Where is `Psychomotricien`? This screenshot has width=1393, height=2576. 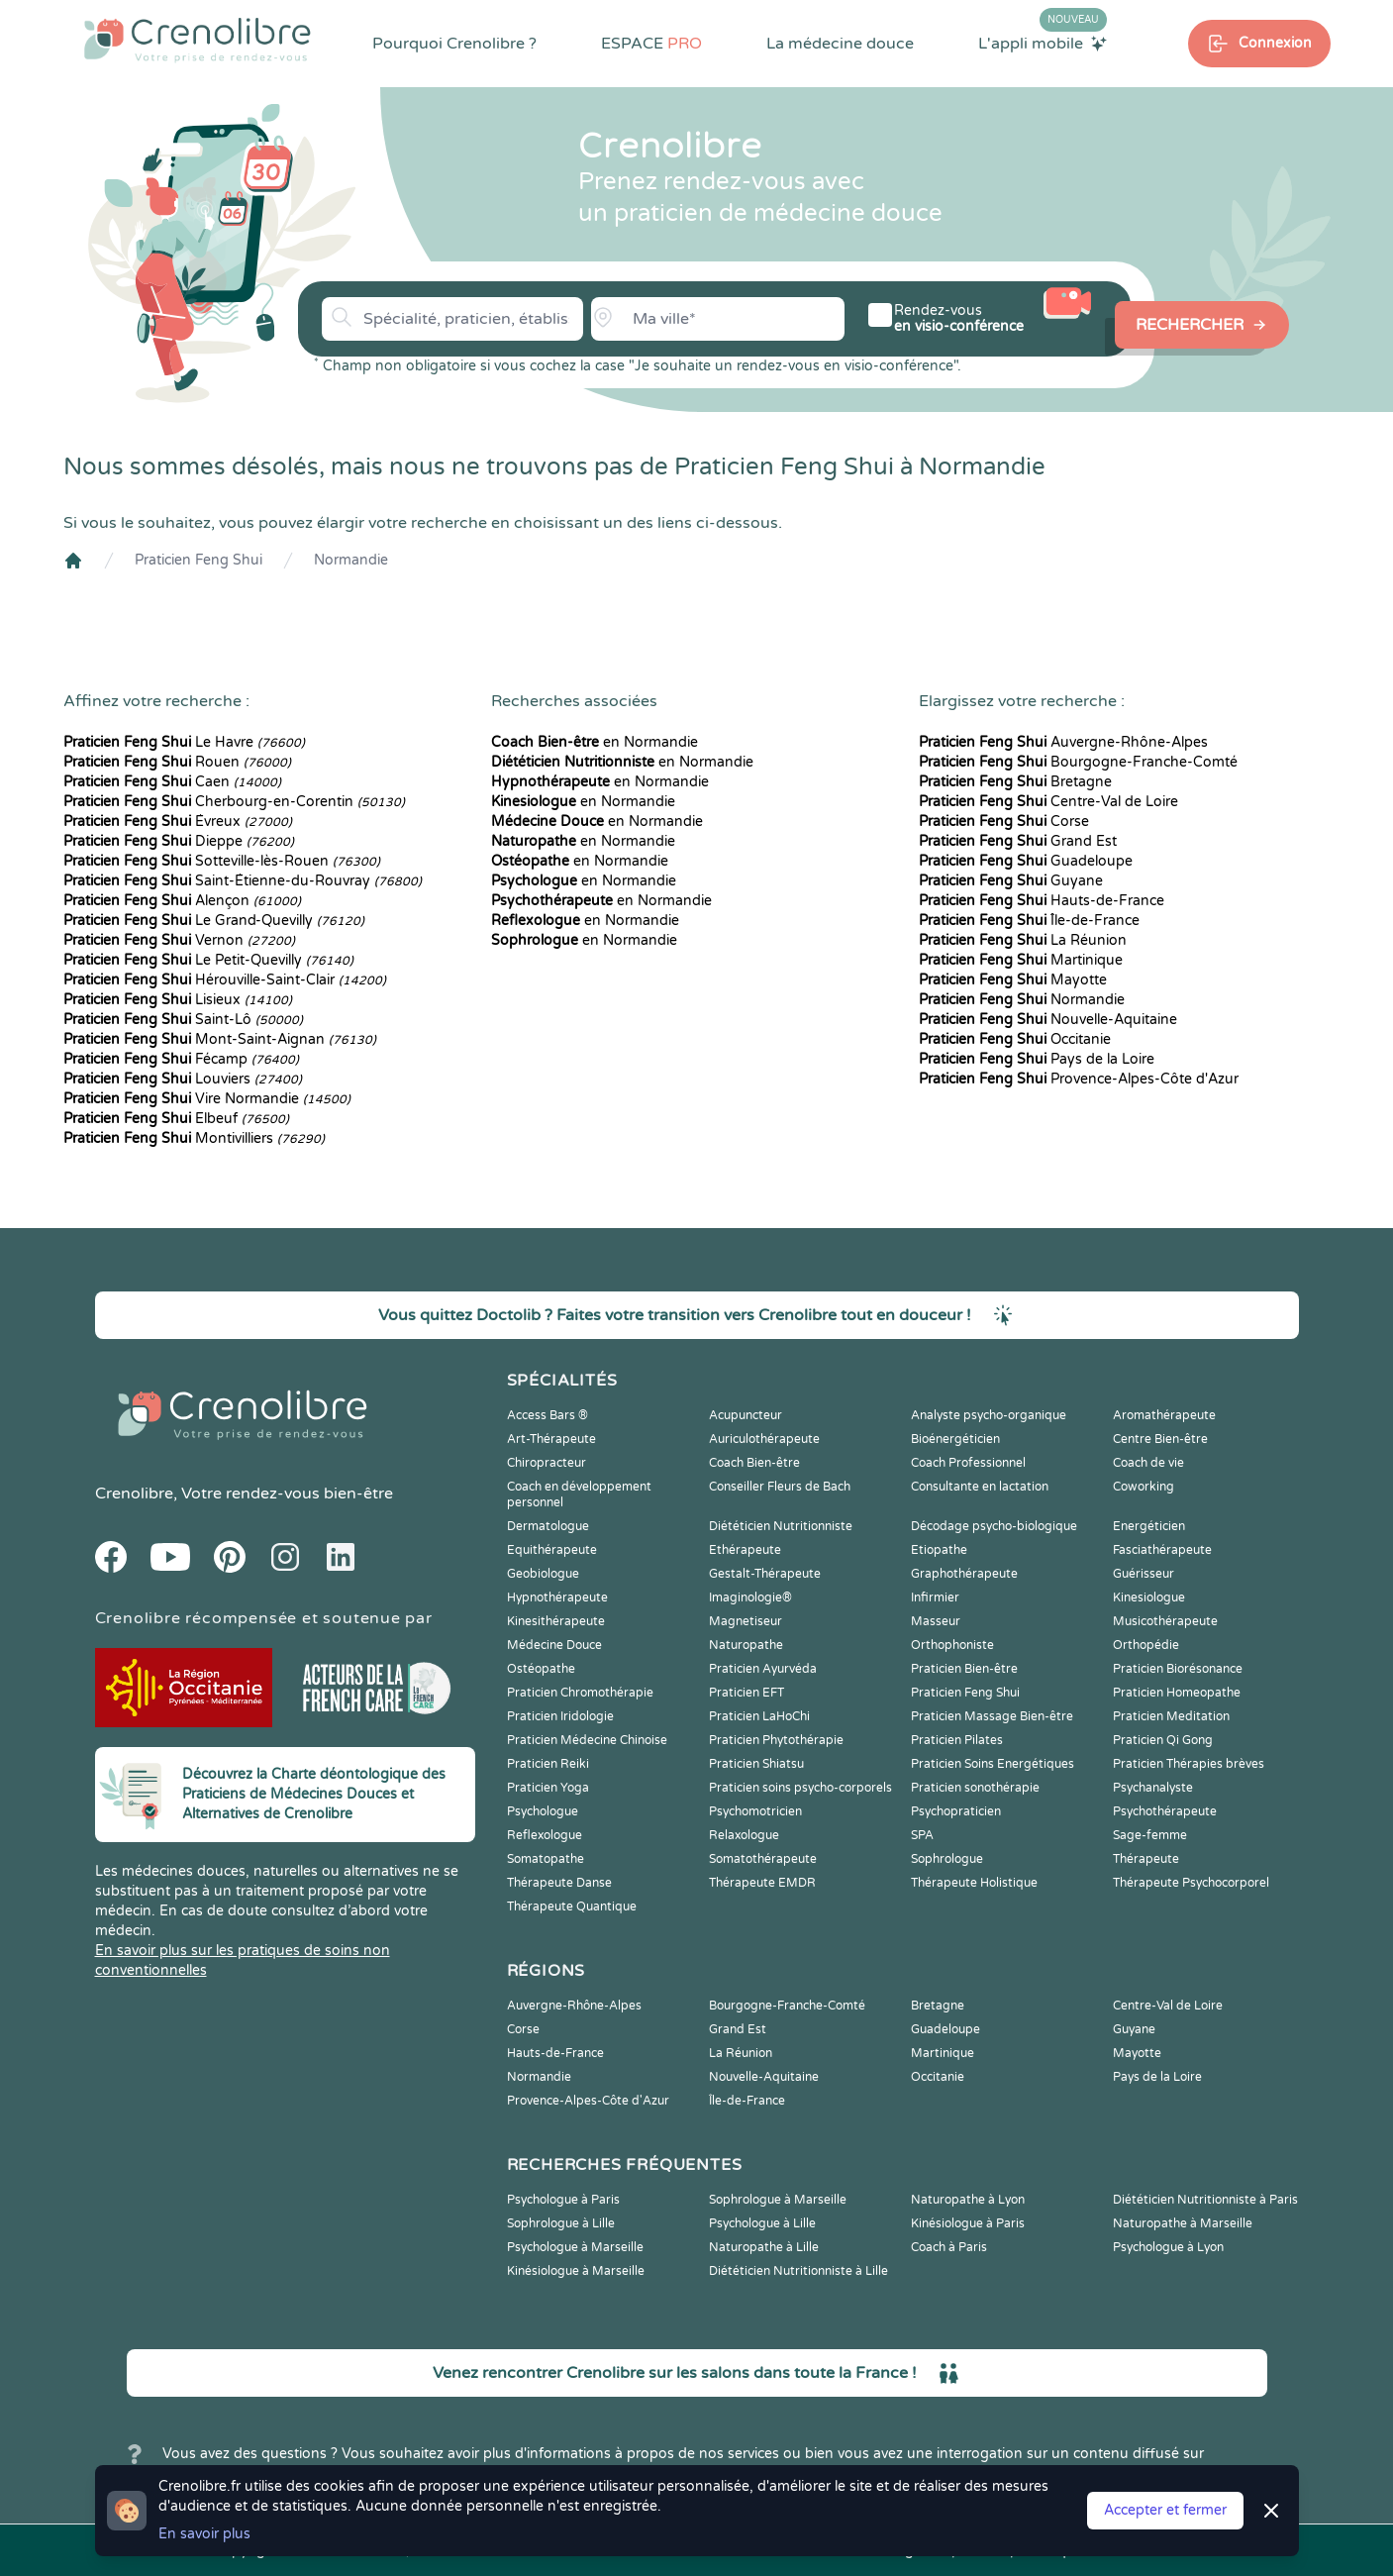 Psychomotricien is located at coordinates (755, 1811).